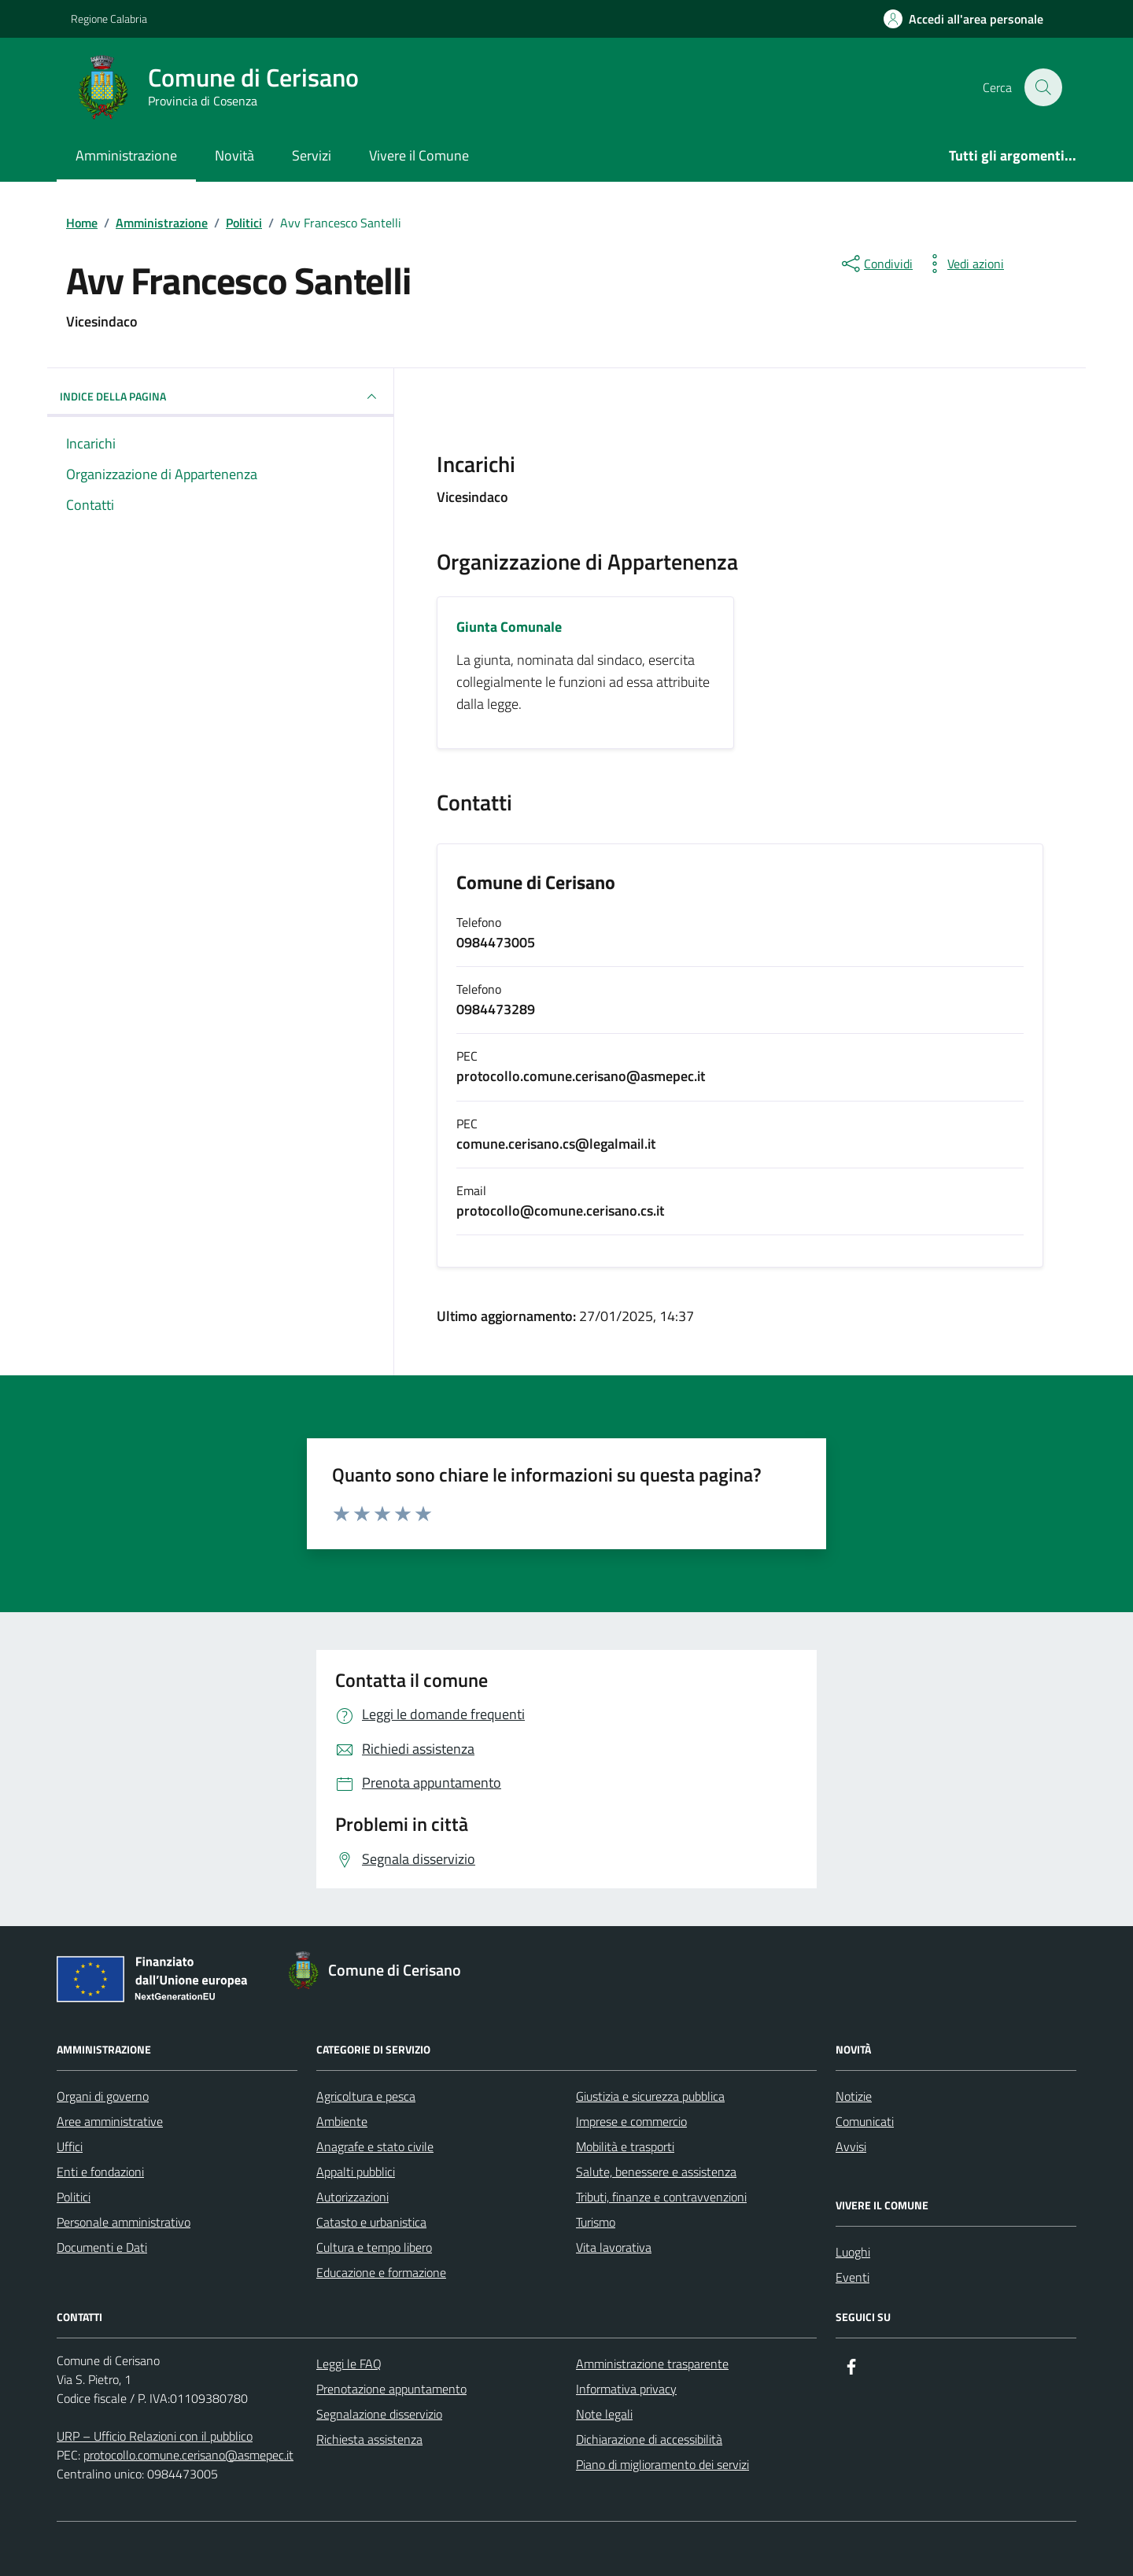  Describe the element at coordinates (631, 2121) in the screenshot. I see `Imprese e commercio` at that location.